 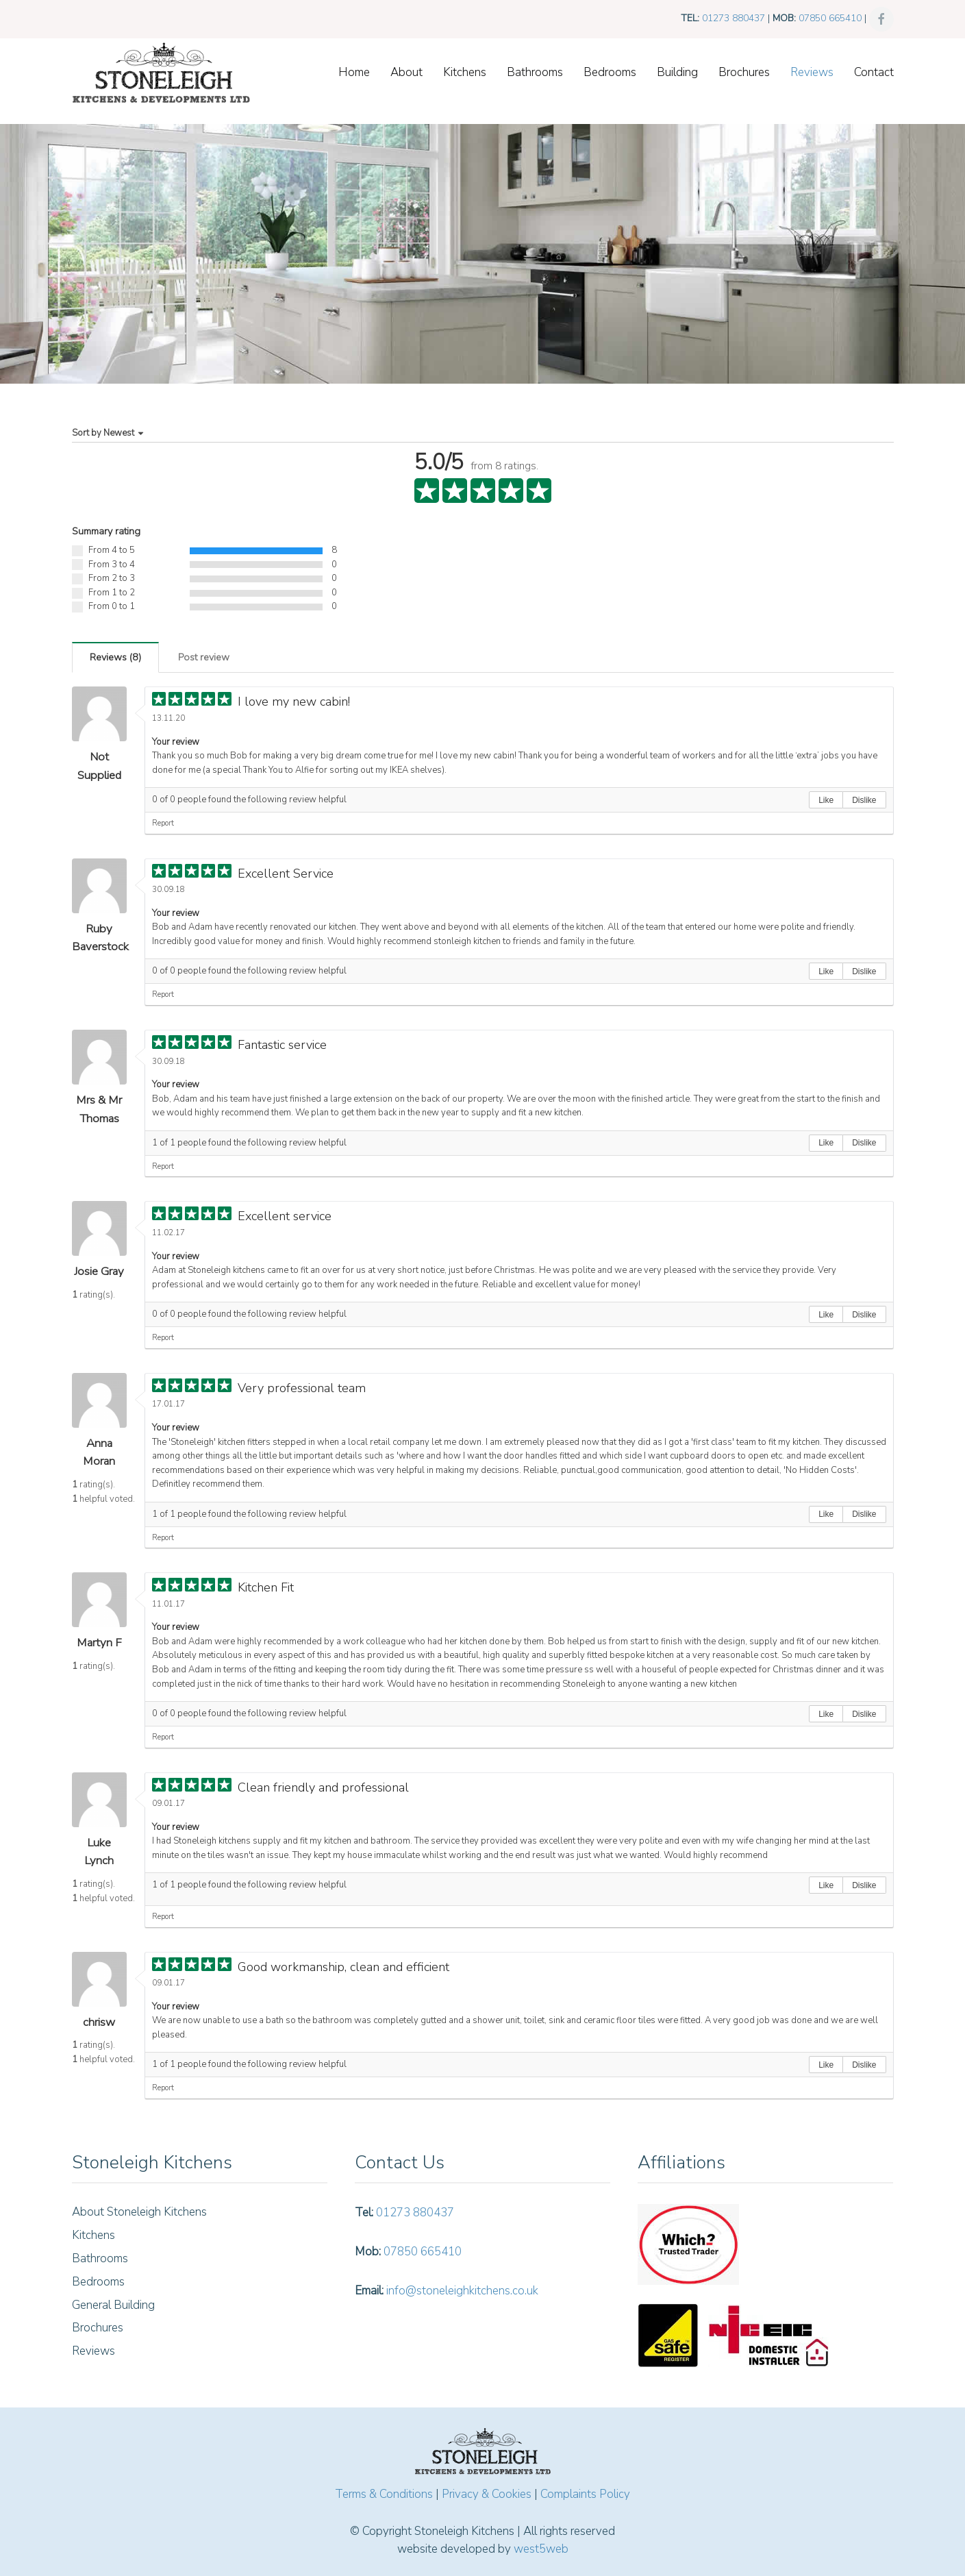 What do you see at coordinates (406, 72) in the screenshot?
I see `About` at bounding box center [406, 72].